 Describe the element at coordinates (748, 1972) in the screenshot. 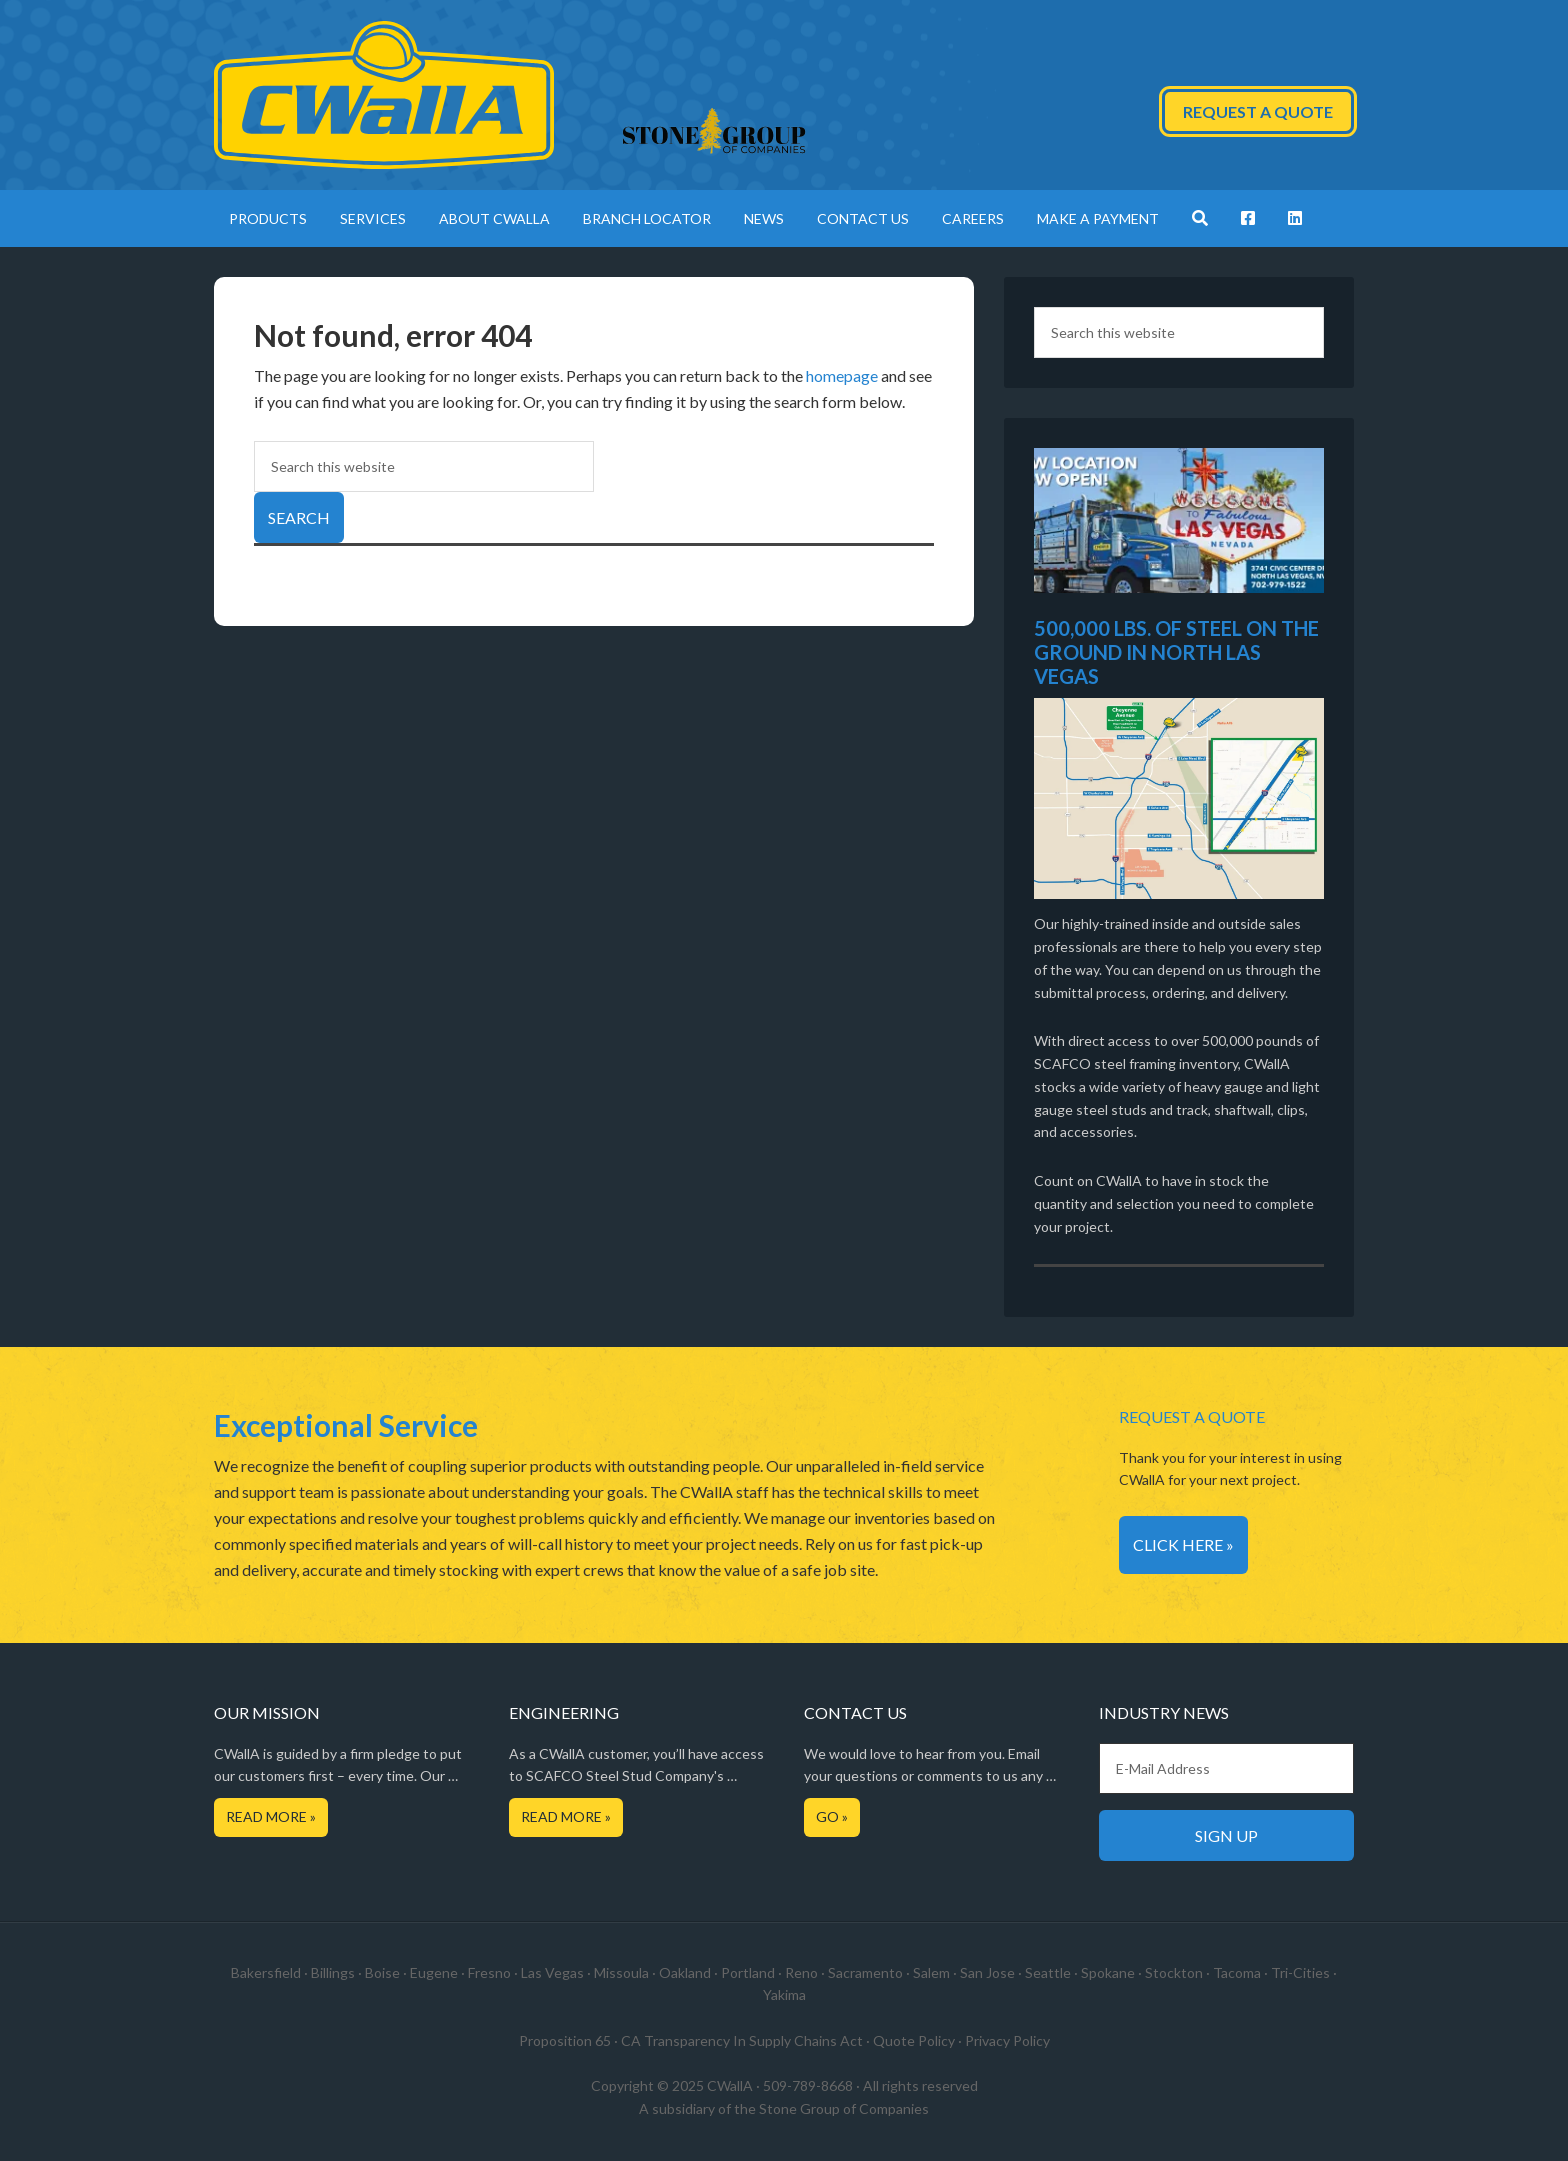

I see `Portland` at that location.